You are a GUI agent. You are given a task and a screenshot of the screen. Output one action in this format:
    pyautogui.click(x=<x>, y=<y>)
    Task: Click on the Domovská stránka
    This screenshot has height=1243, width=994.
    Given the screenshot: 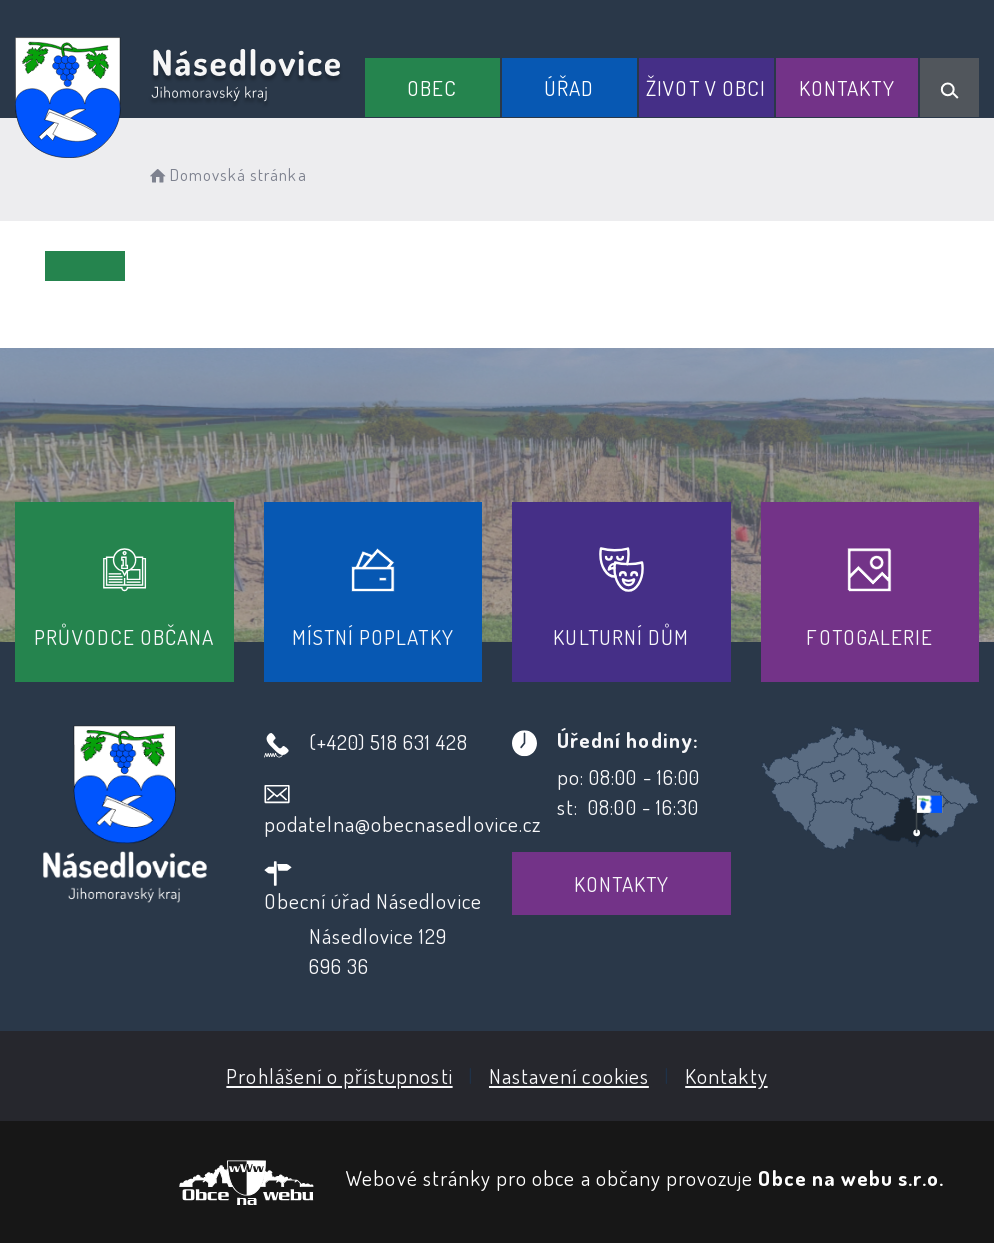 What is the action you would take?
    pyautogui.click(x=226, y=174)
    